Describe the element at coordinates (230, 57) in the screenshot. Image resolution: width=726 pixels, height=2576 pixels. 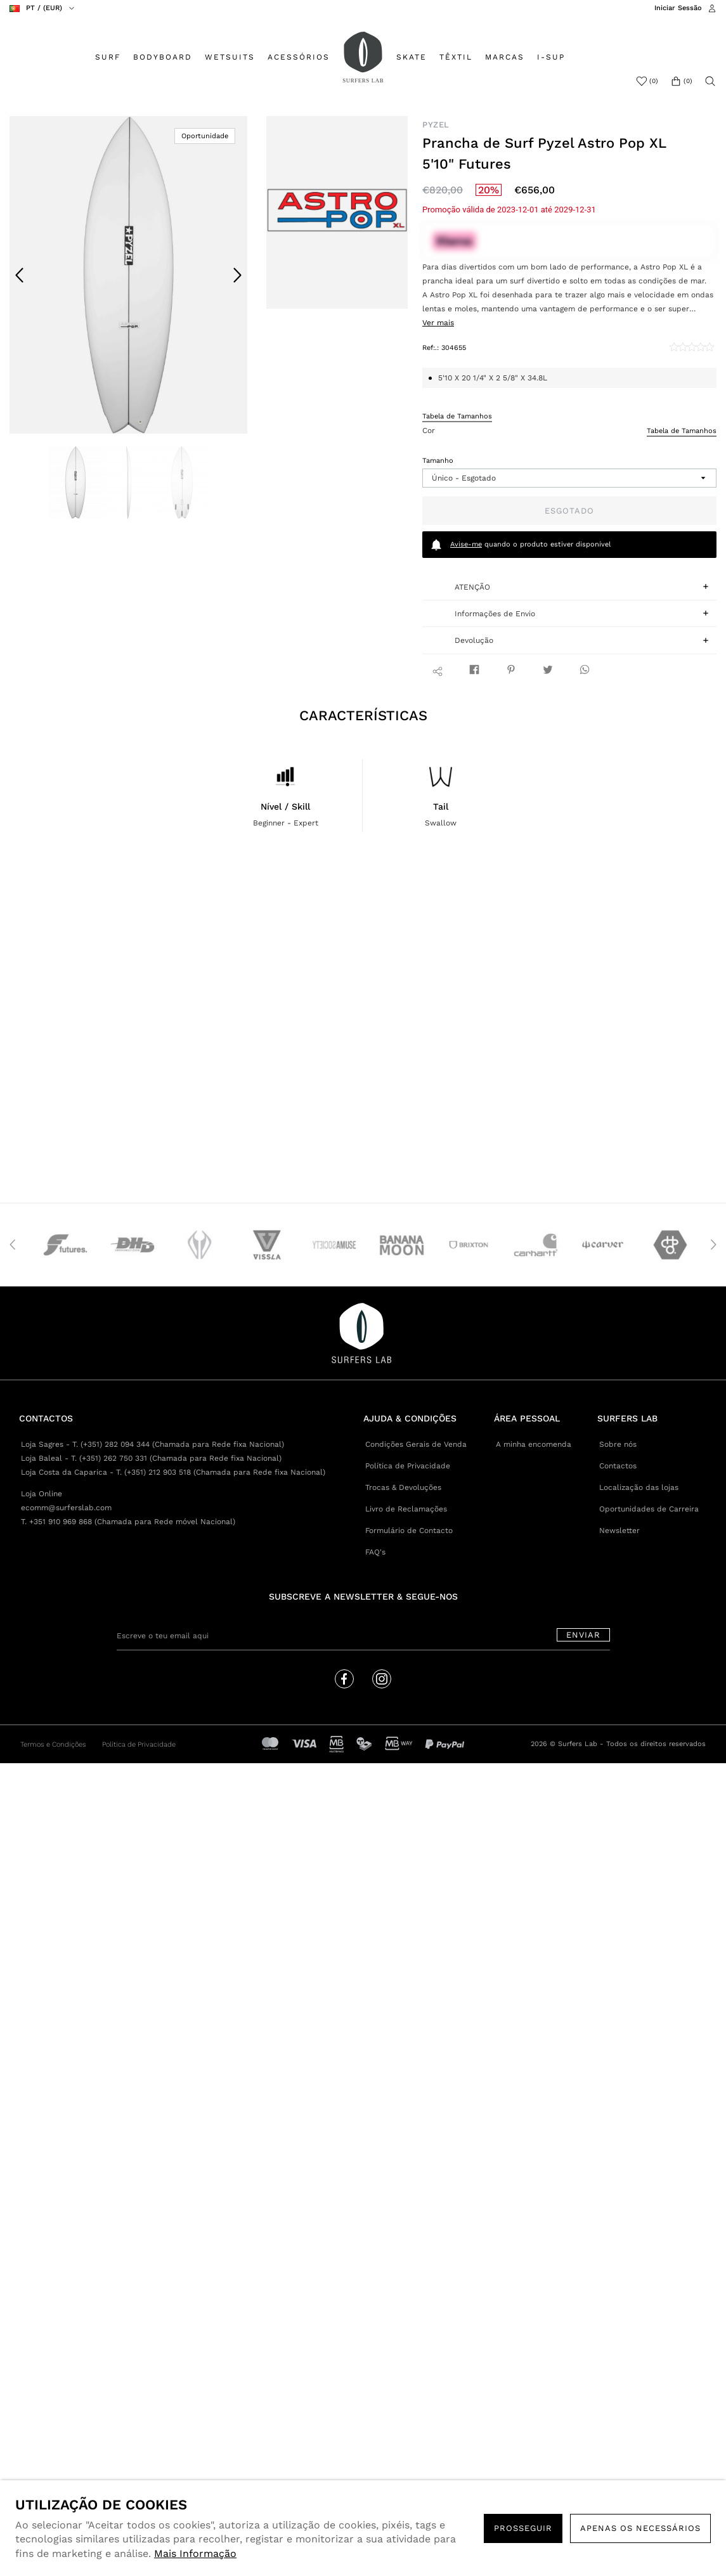
I see `WETSUITS` at that location.